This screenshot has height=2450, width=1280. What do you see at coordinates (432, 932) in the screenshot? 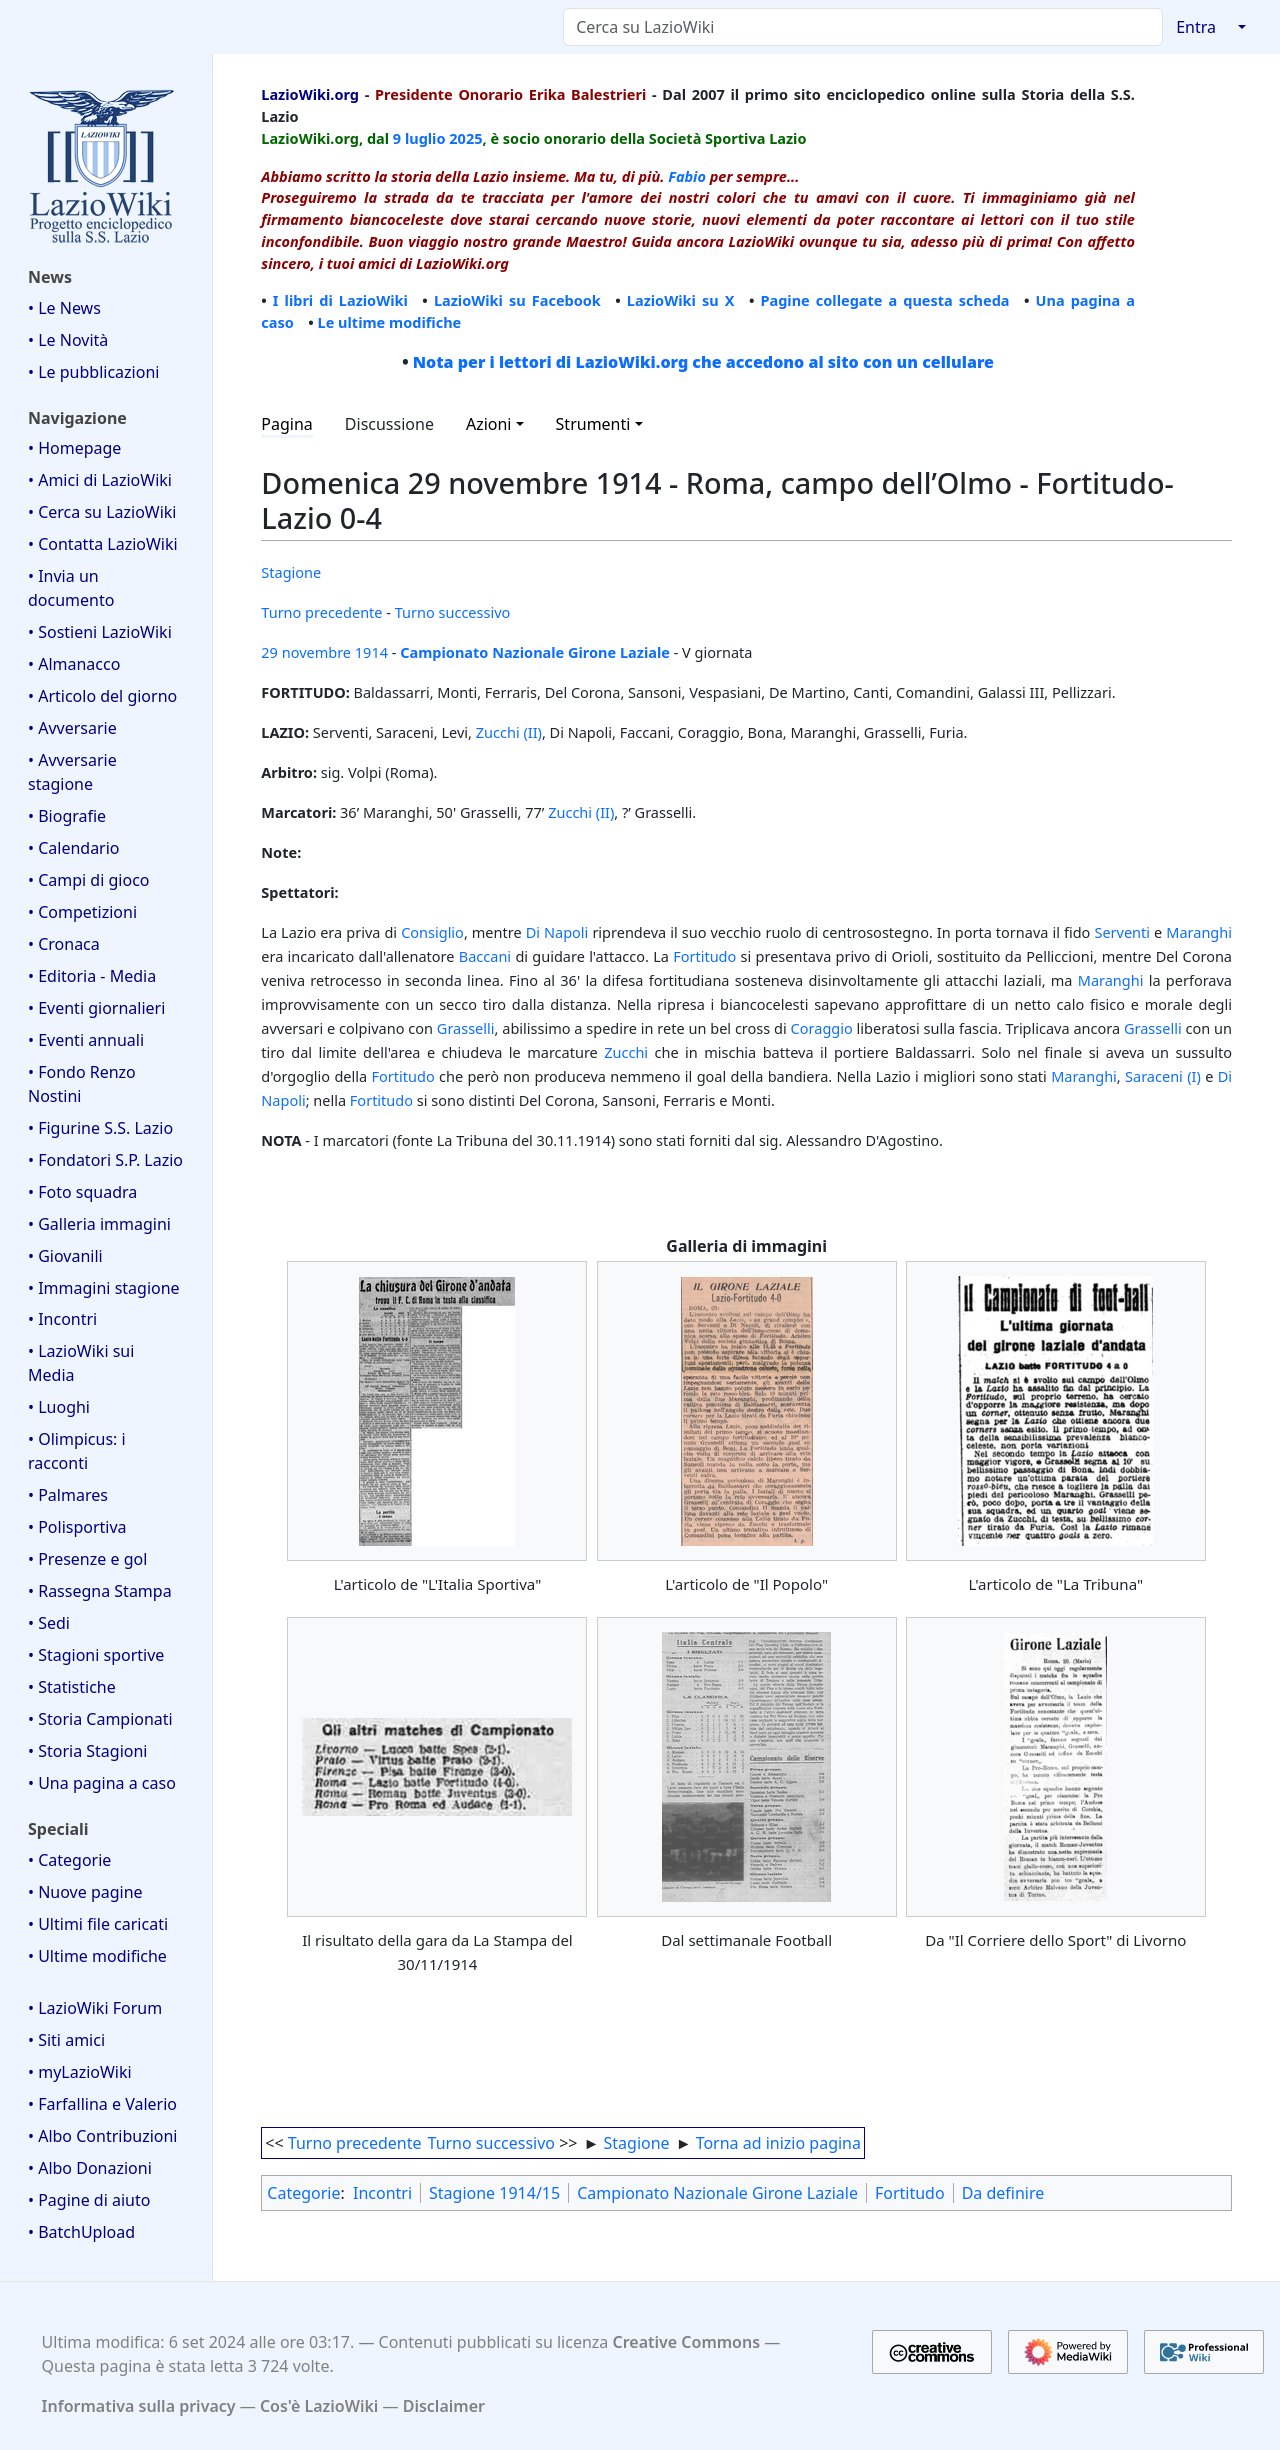
I see `Consiglio` at bounding box center [432, 932].